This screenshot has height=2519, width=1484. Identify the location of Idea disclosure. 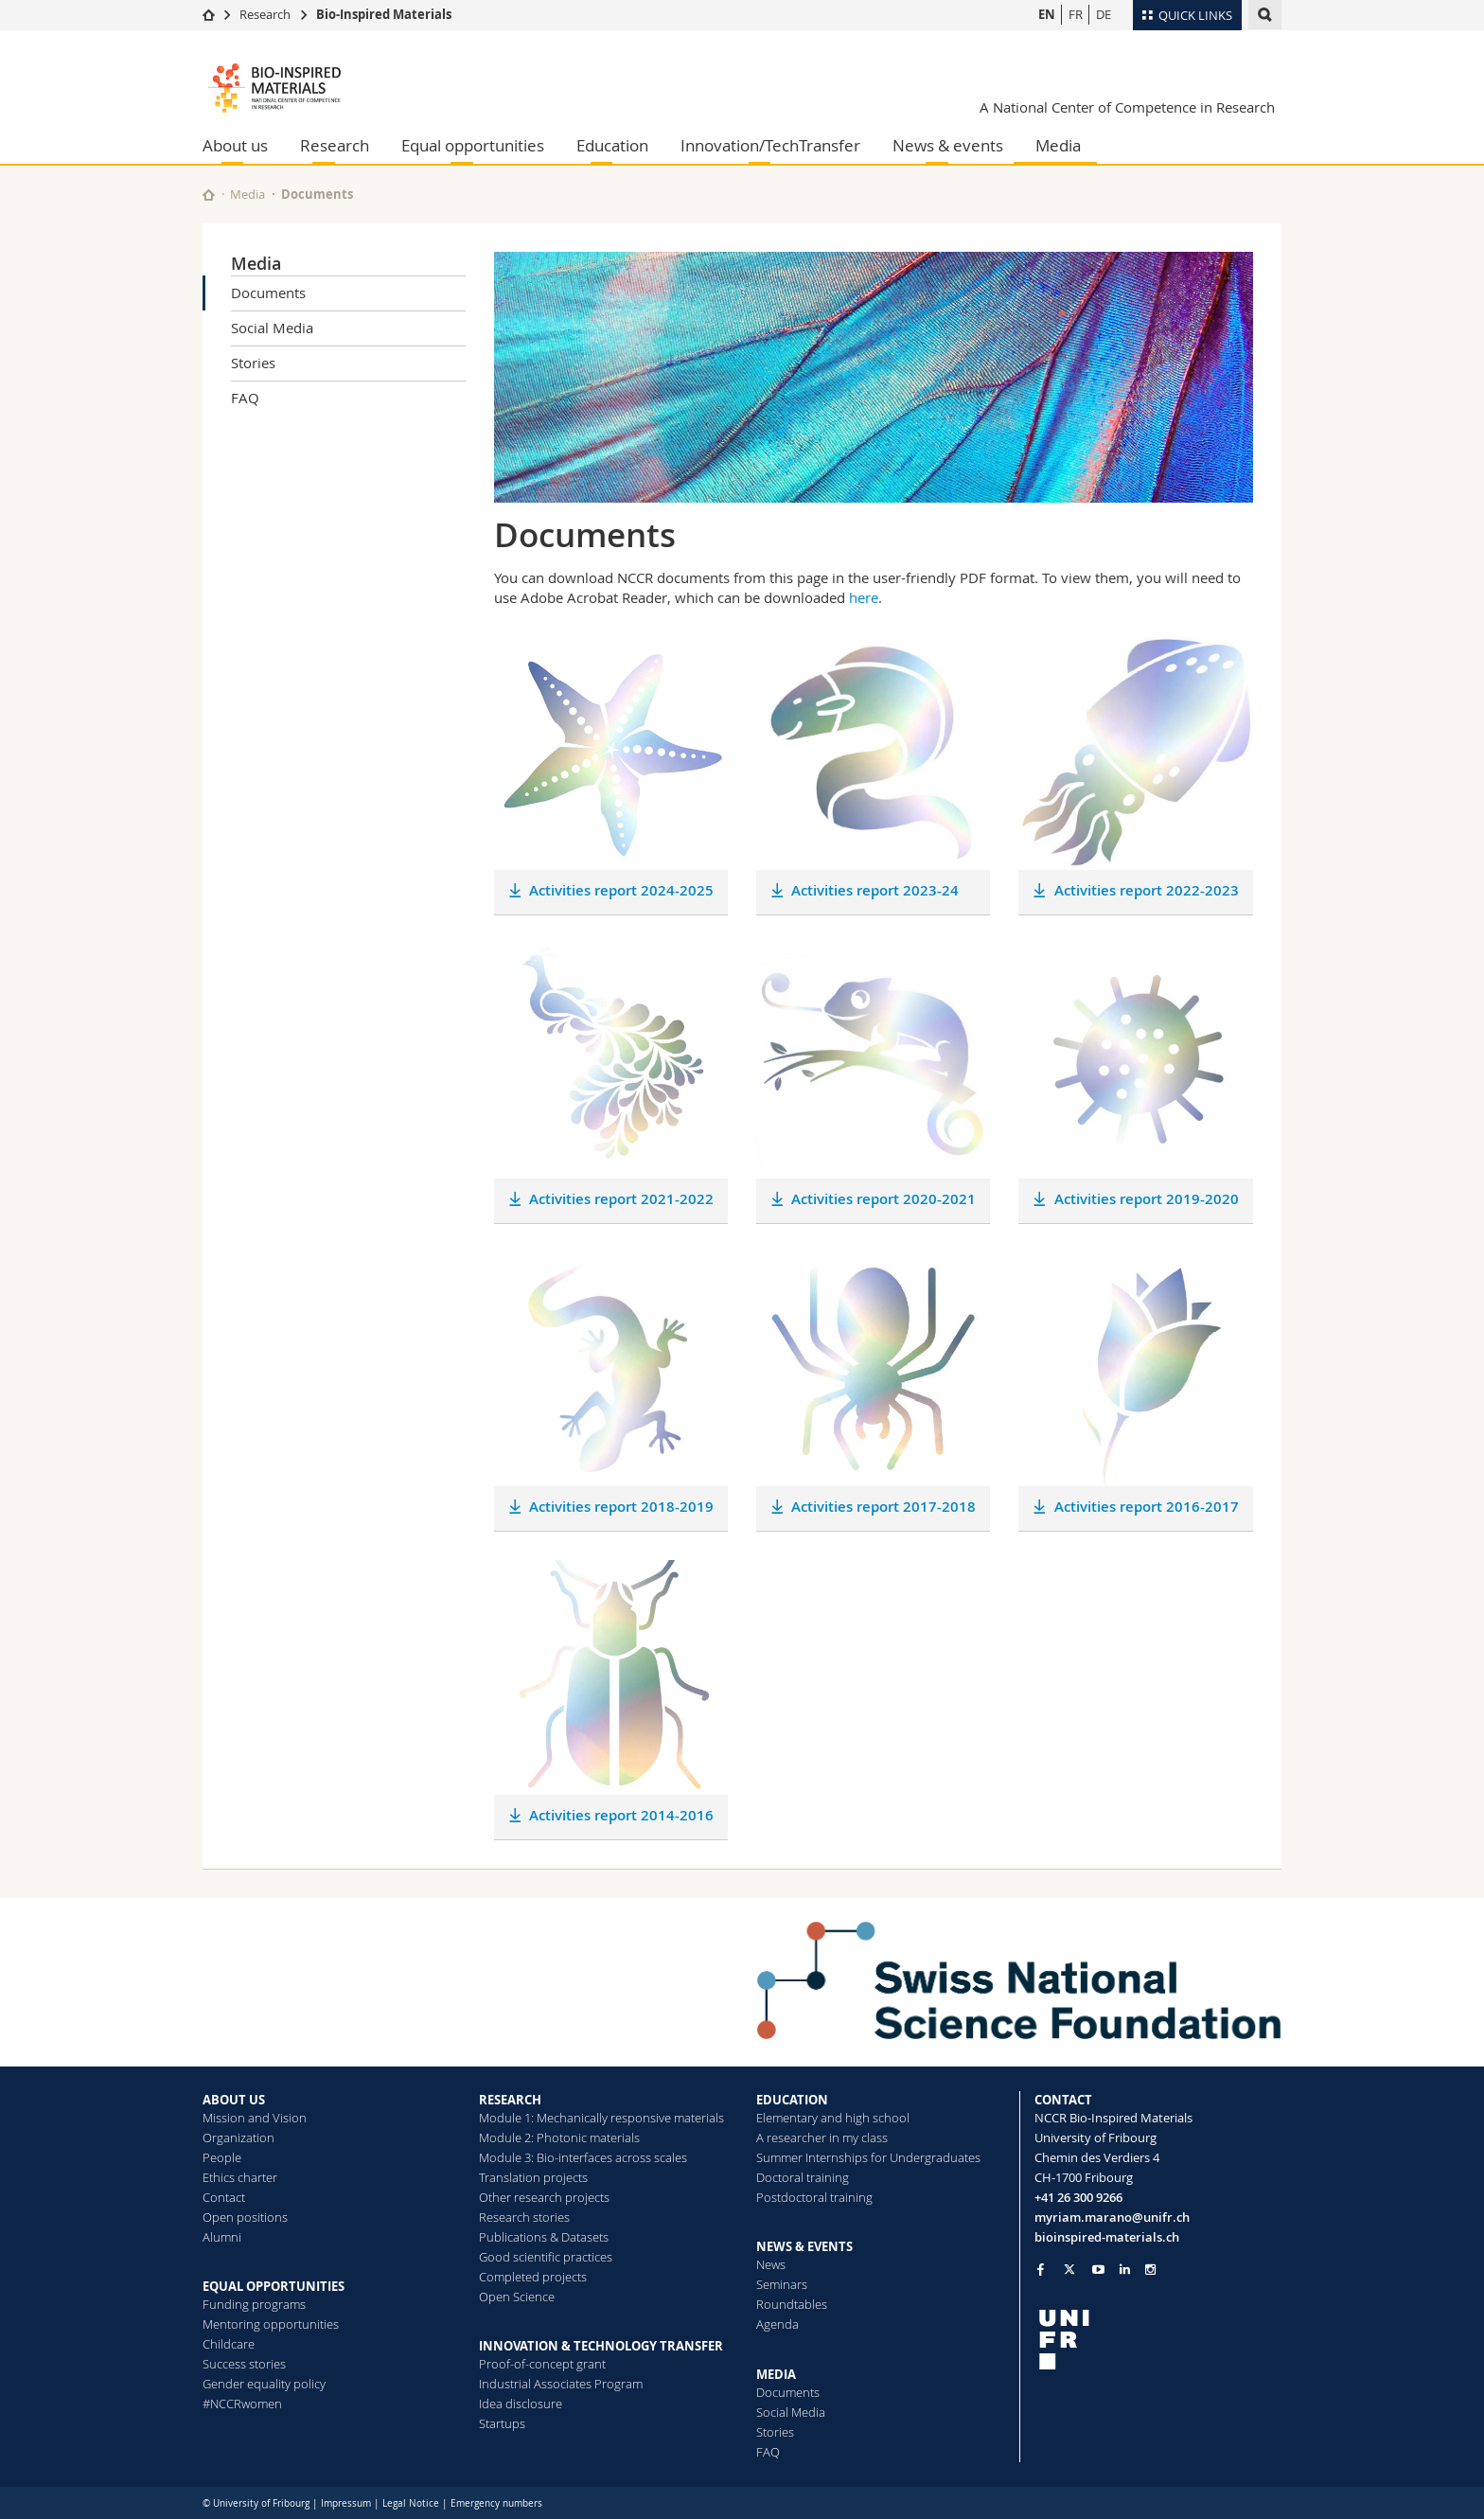
(520, 2403).